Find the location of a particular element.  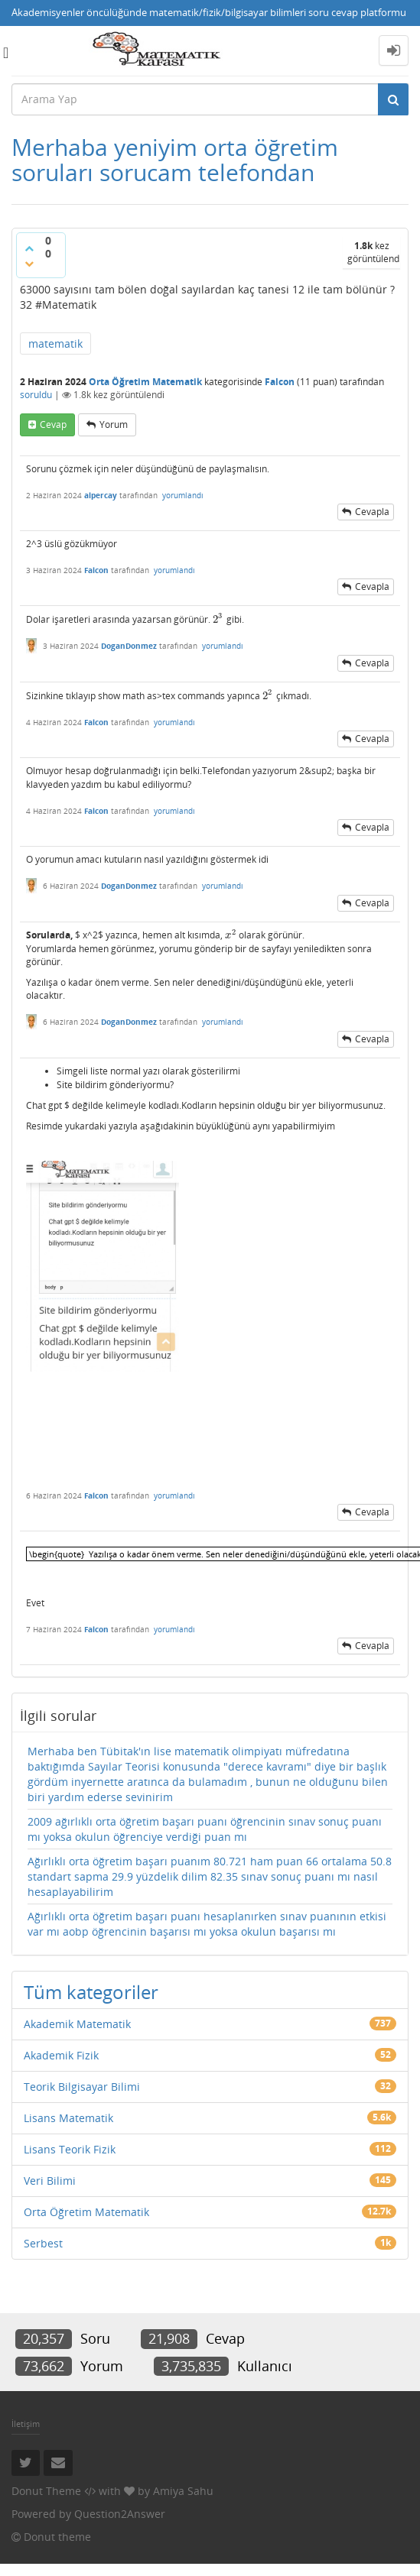

yorumlandı is located at coordinates (182, 495).